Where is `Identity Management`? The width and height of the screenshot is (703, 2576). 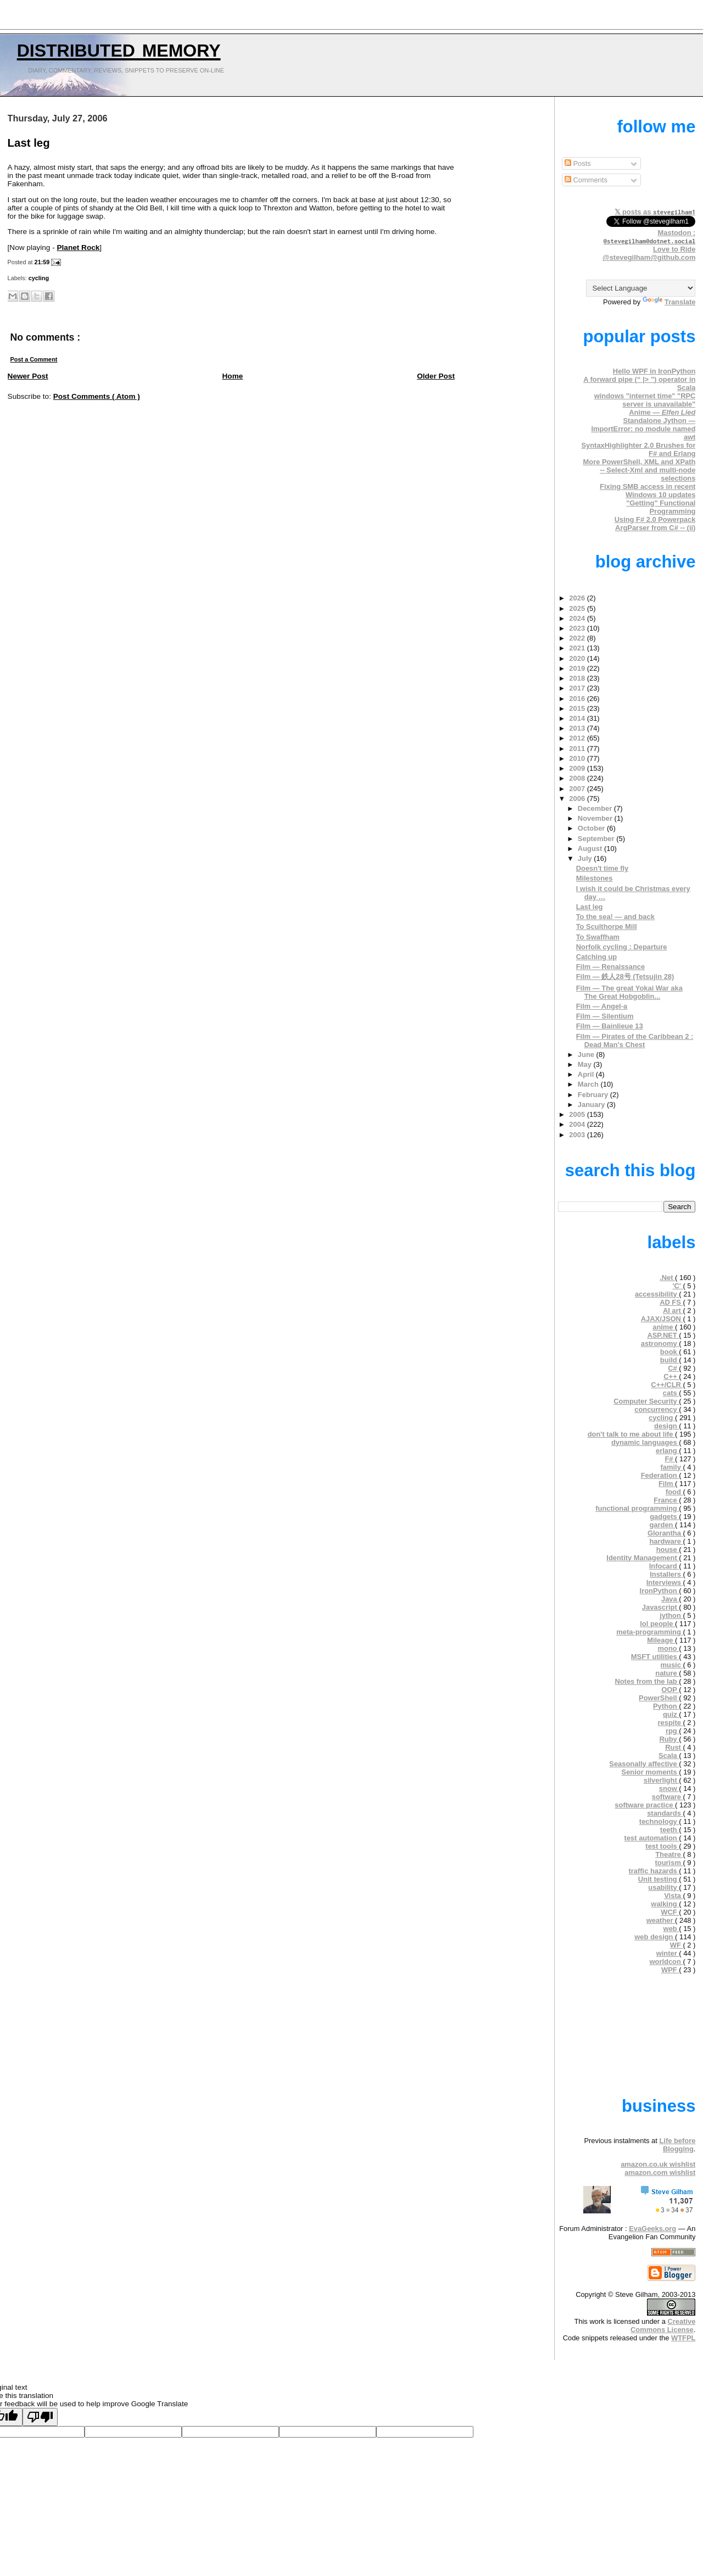 Identity Management is located at coordinates (642, 1558).